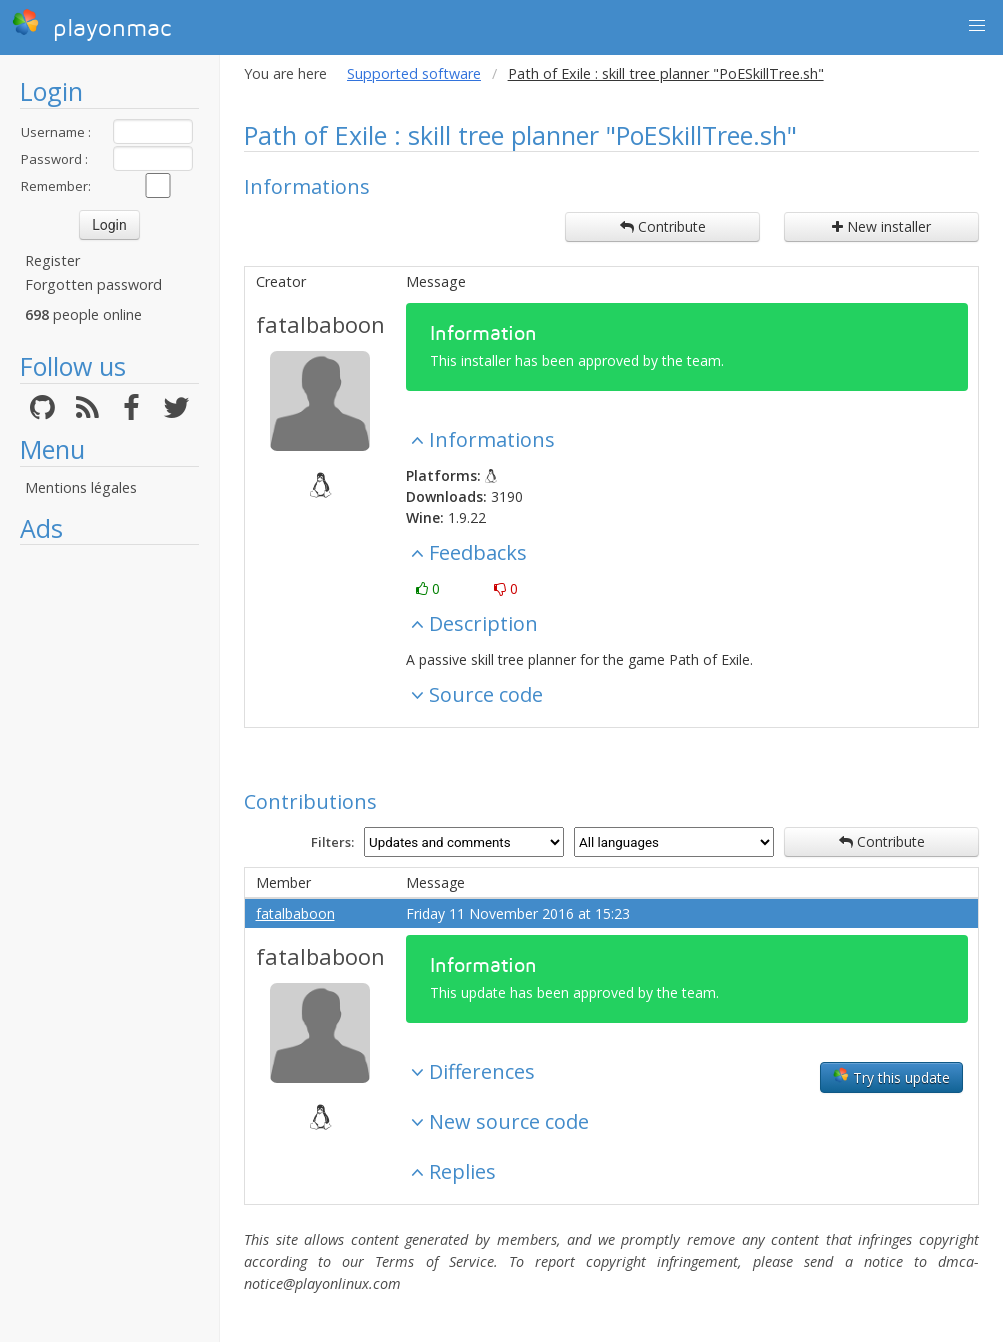 Image resolution: width=1003 pixels, height=1342 pixels. Describe the element at coordinates (109, 855) in the screenshot. I see `[Advertisement]` at that location.